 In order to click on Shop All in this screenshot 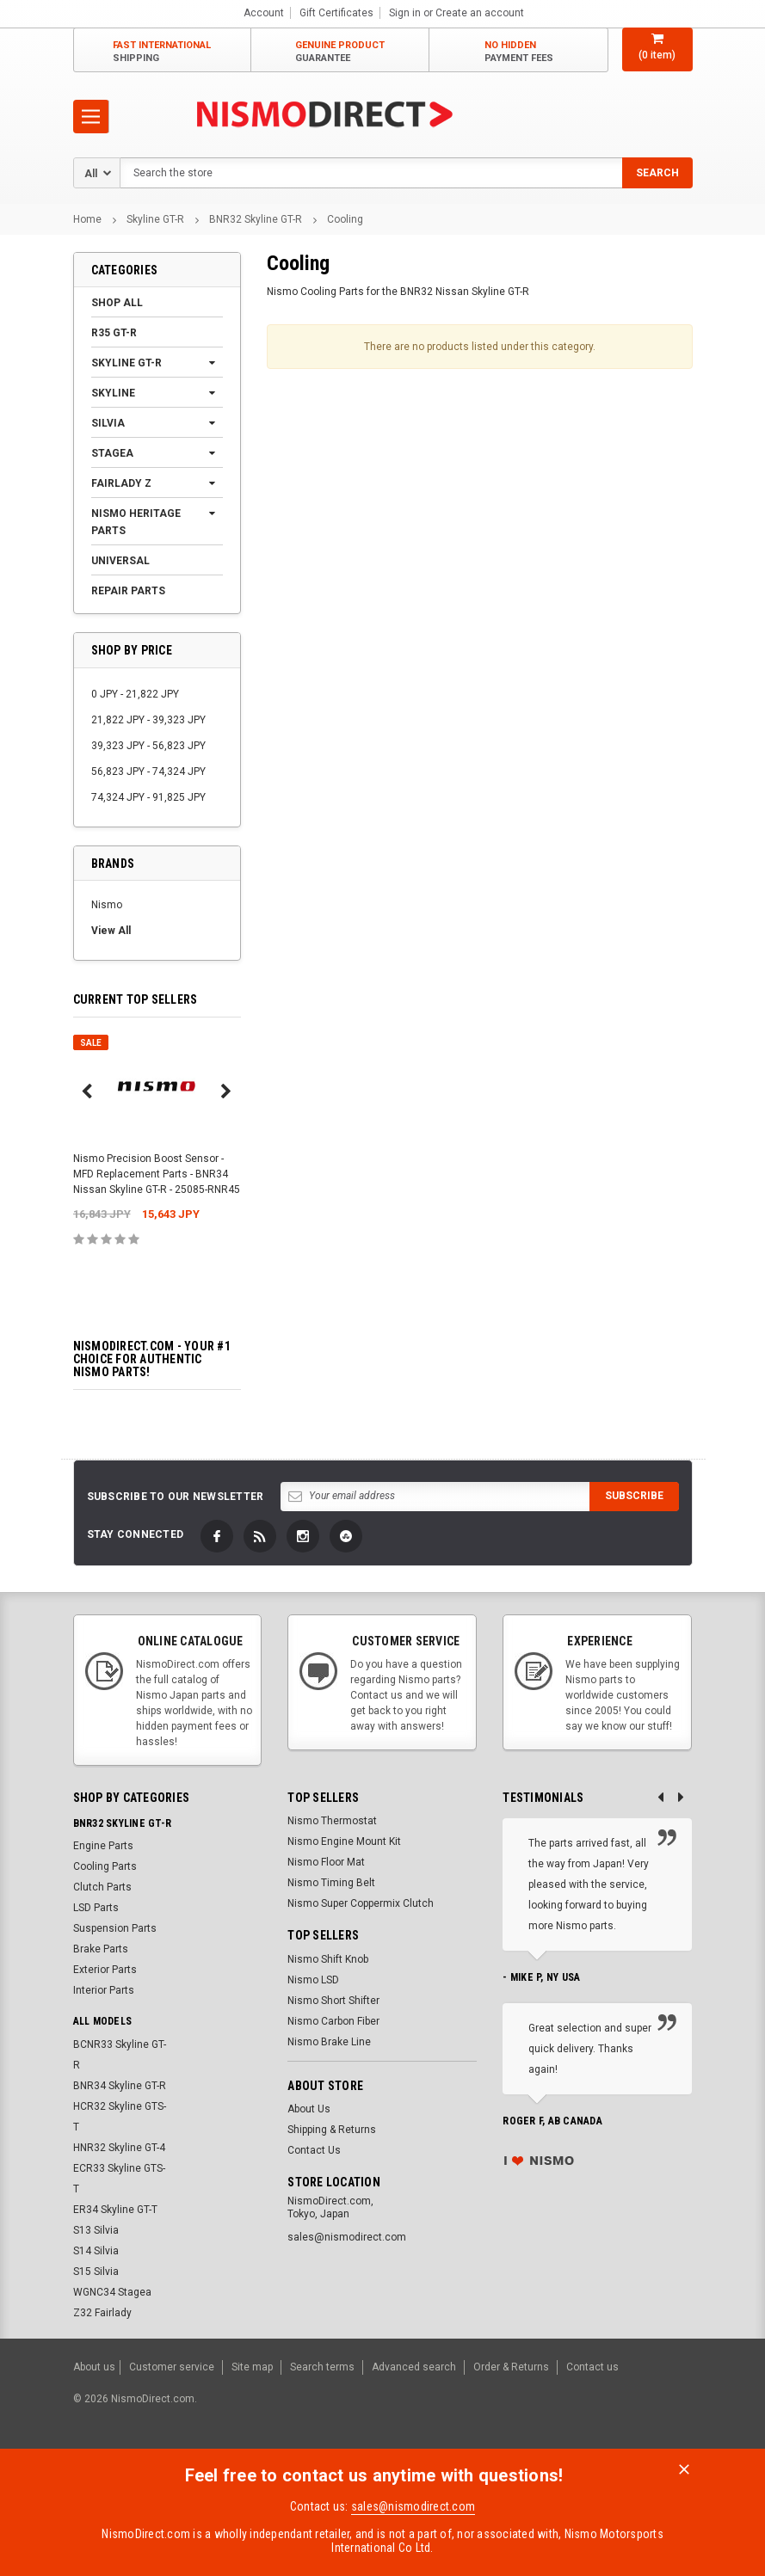, I will do `click(117, 303)`.